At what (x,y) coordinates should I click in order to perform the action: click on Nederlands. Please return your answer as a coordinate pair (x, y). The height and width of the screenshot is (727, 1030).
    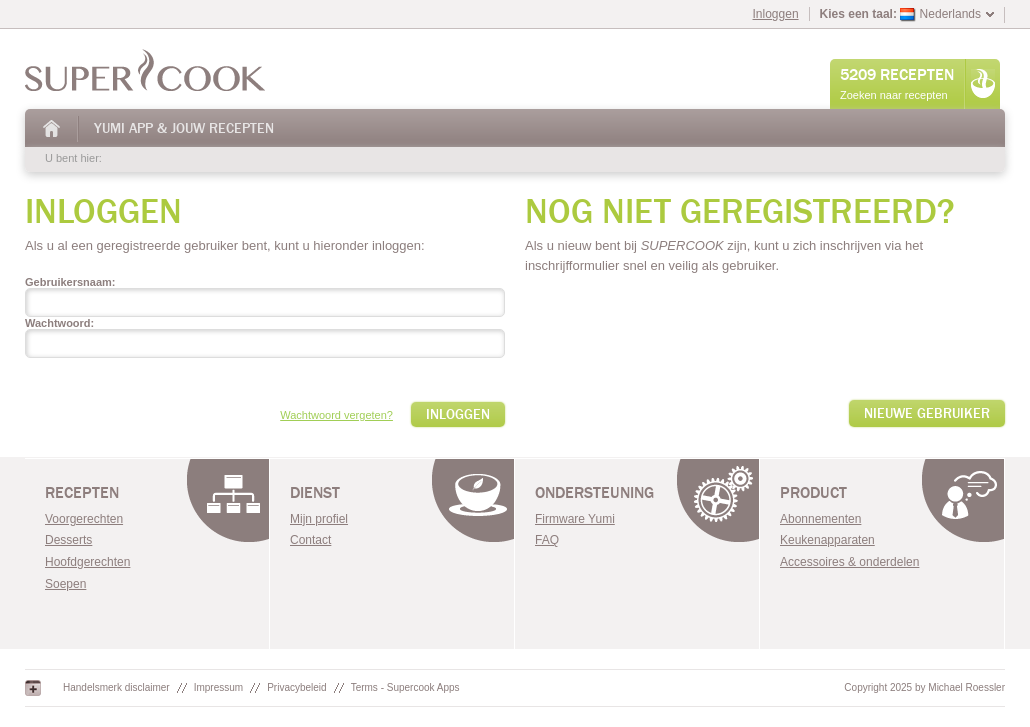
    Looking at the image, I should click on (940, 14).